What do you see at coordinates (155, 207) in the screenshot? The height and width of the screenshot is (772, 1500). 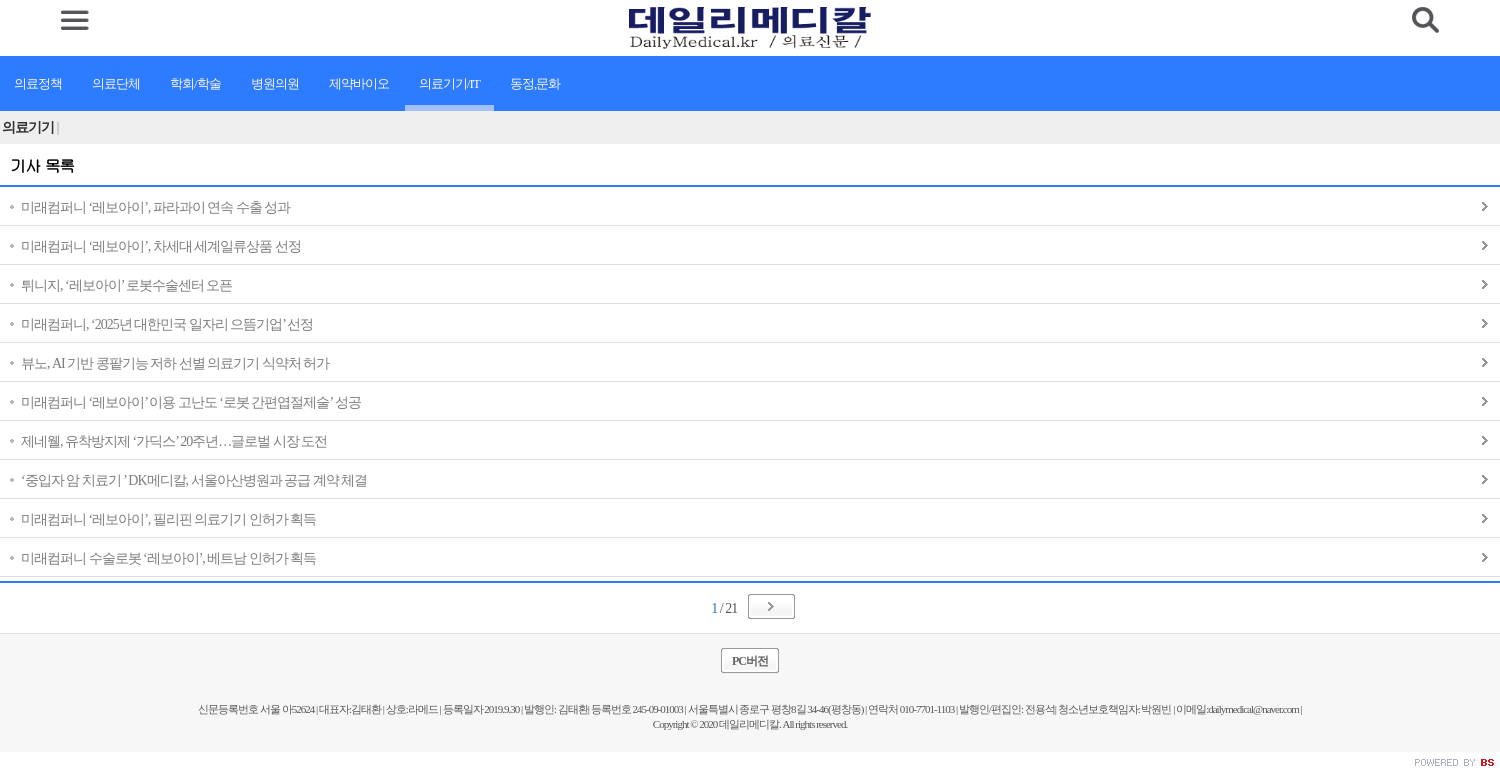 I see `미래컴퍼니 ‘레보아이’, 파라과이 연속 수출 성과` at bounding box center [155, 207].